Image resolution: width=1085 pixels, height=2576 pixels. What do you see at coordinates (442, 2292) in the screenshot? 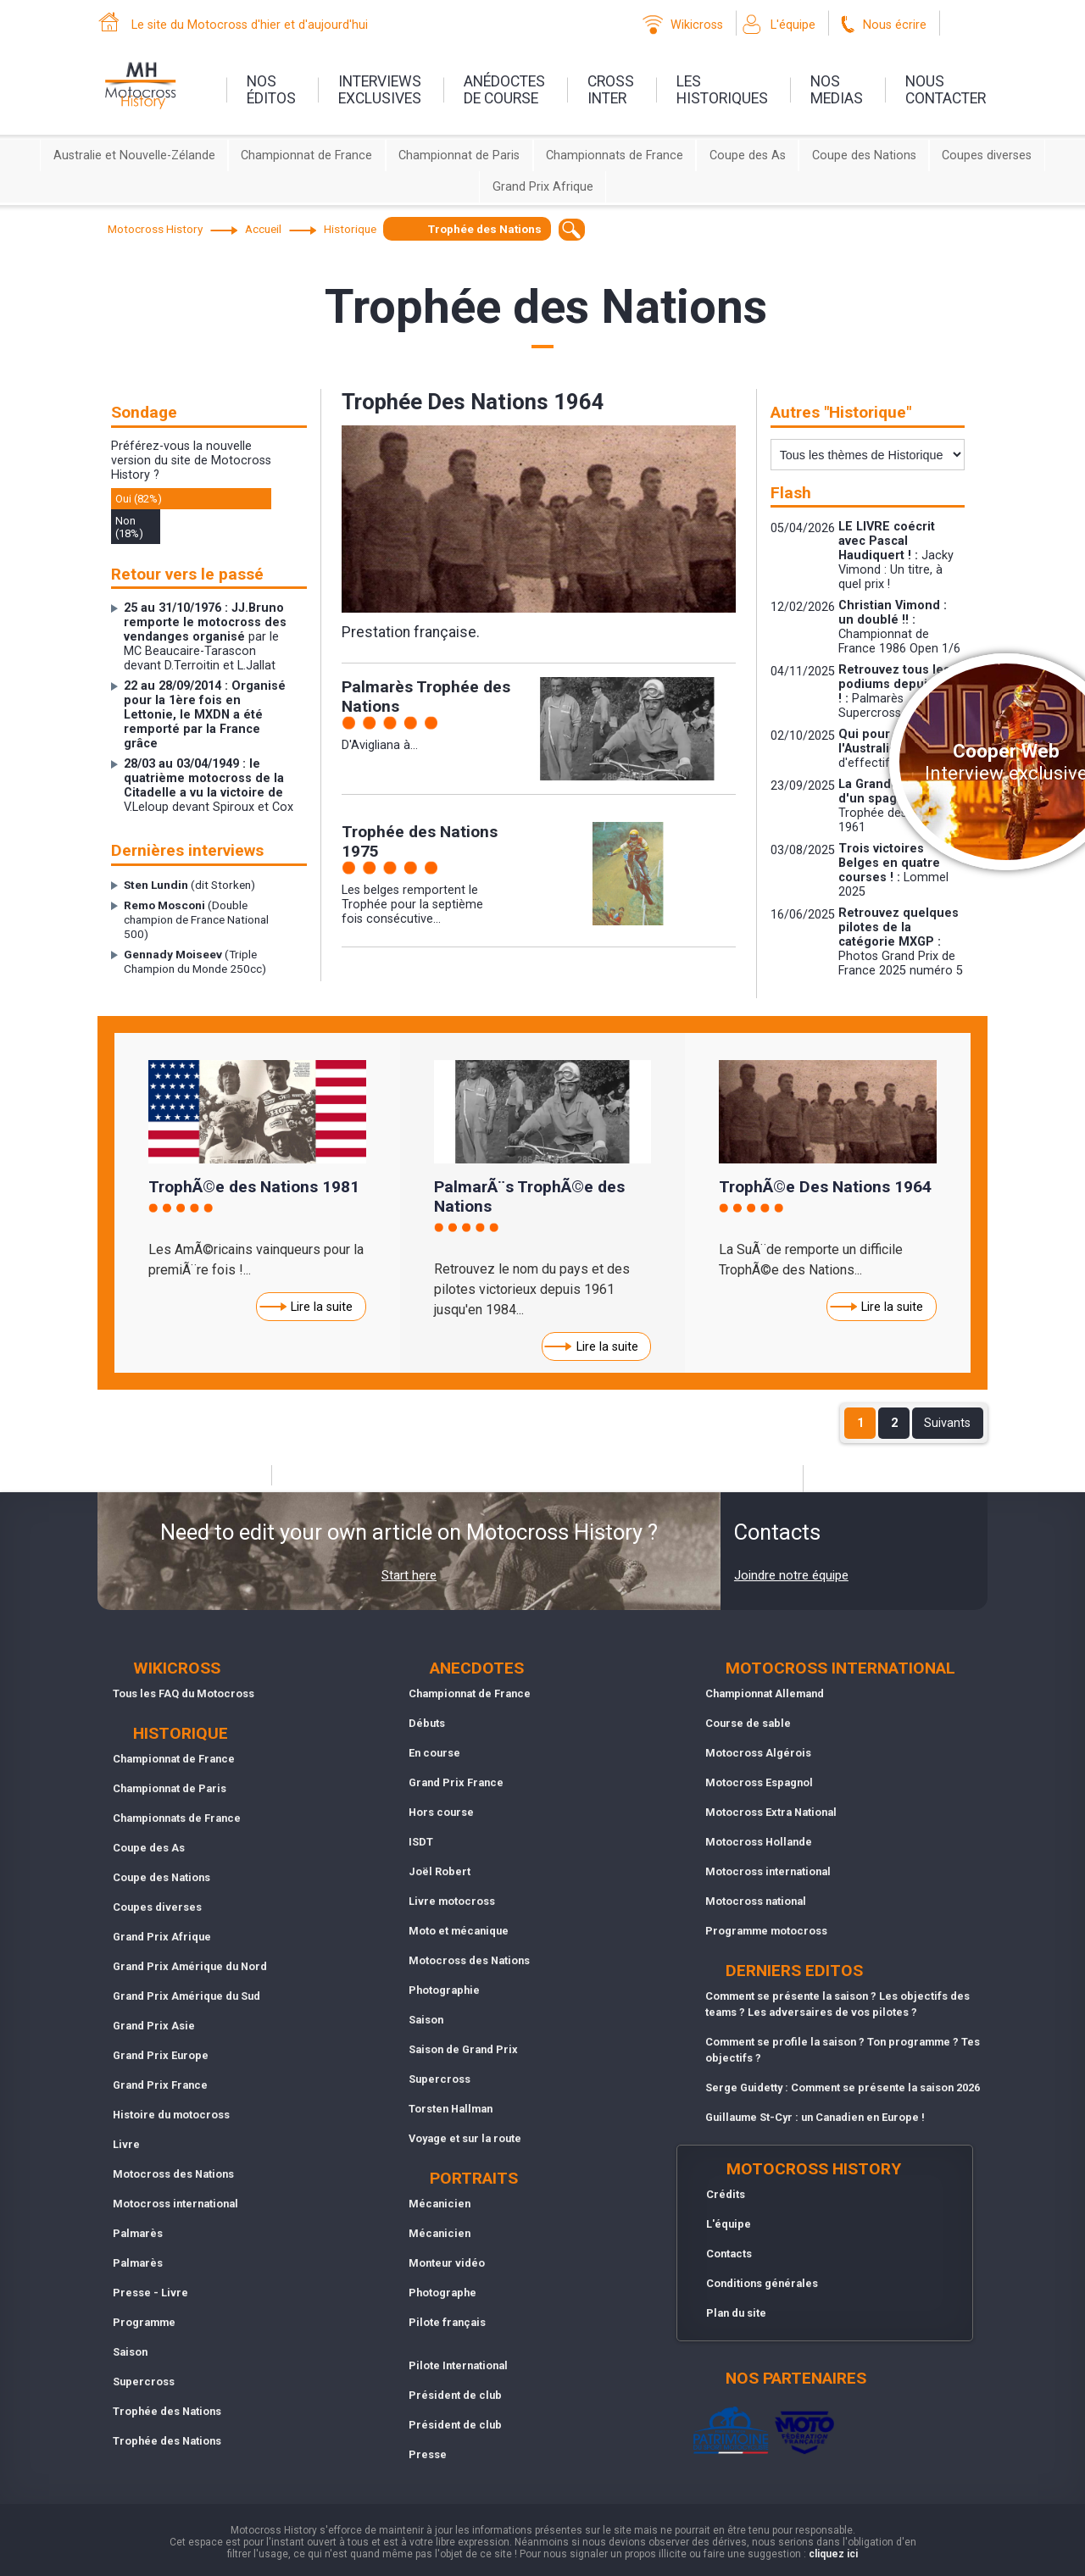
I see `Photographe` at bounding box center [442, 2292].